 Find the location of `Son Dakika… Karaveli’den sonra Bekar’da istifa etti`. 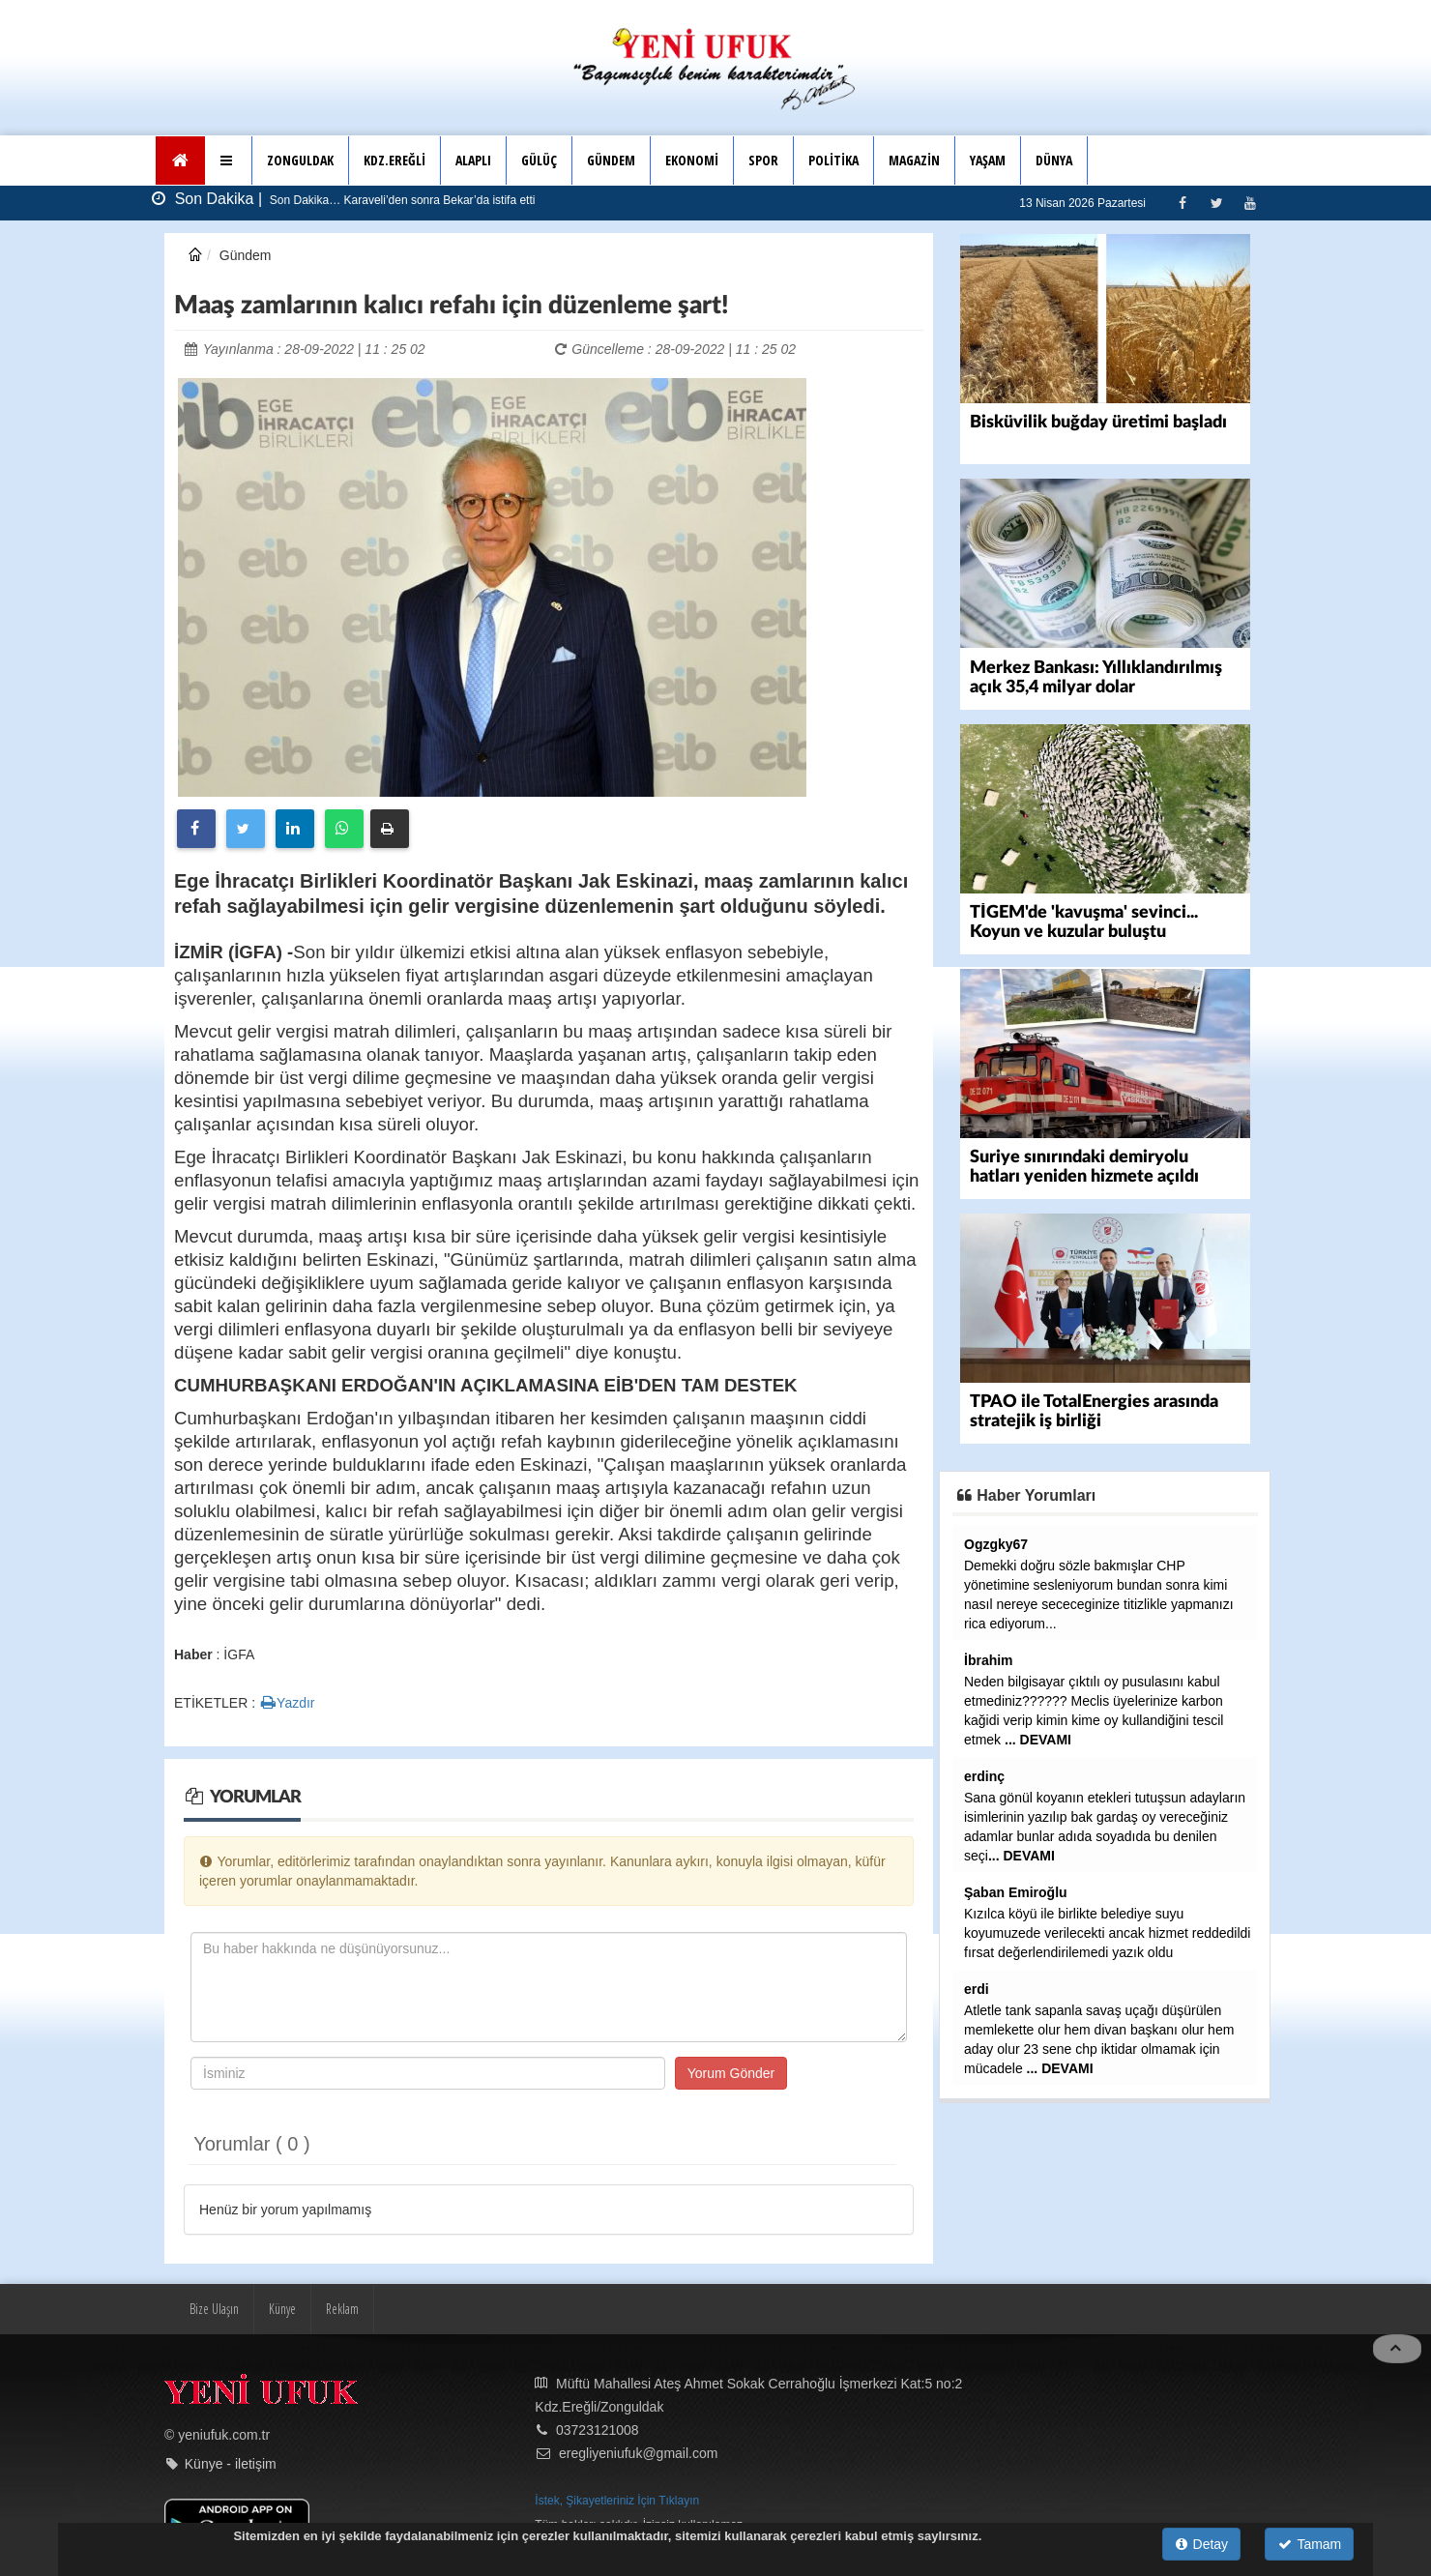

Son Dakika… Karaveli’den sonra Bekar’da istifa etti is located at coordinates (401, 200).